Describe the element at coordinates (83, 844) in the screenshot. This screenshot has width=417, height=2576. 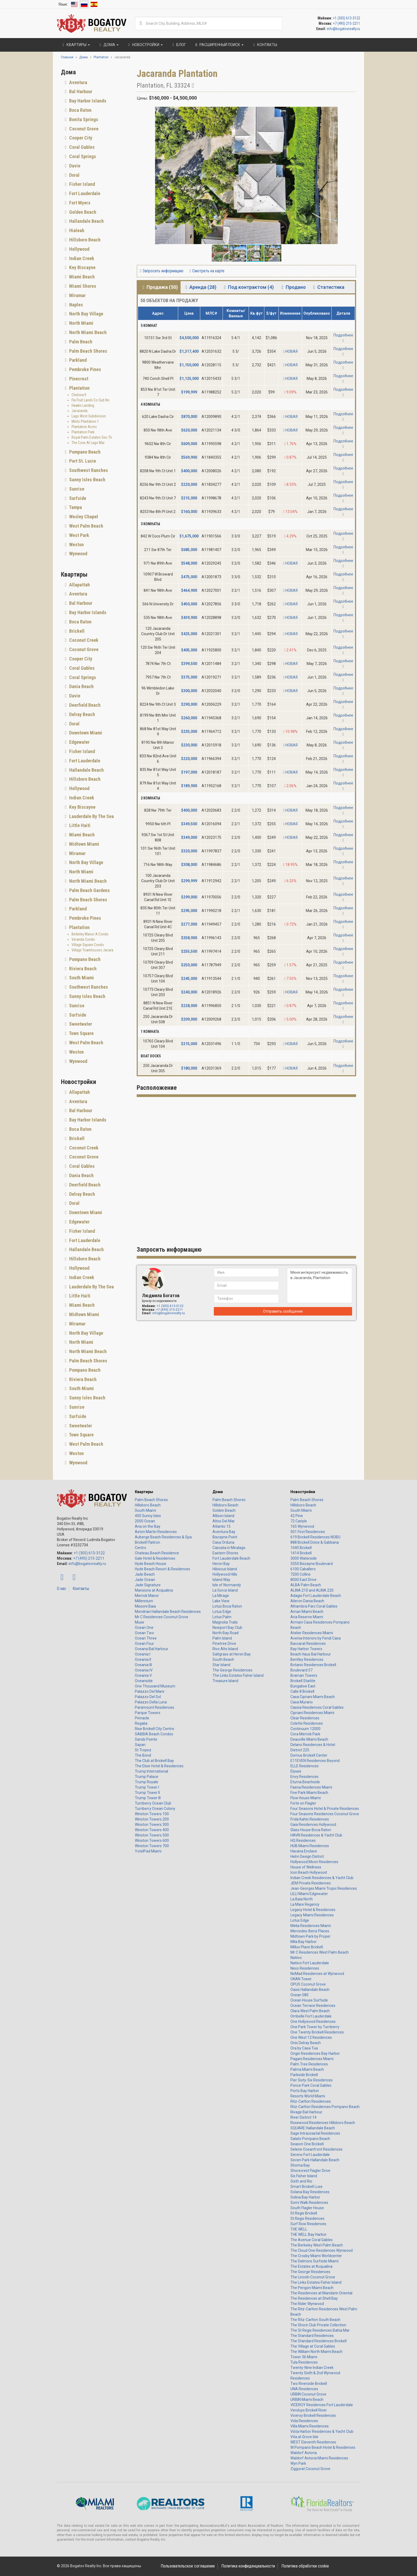
I see `Midtown Miami [button]` at that location.